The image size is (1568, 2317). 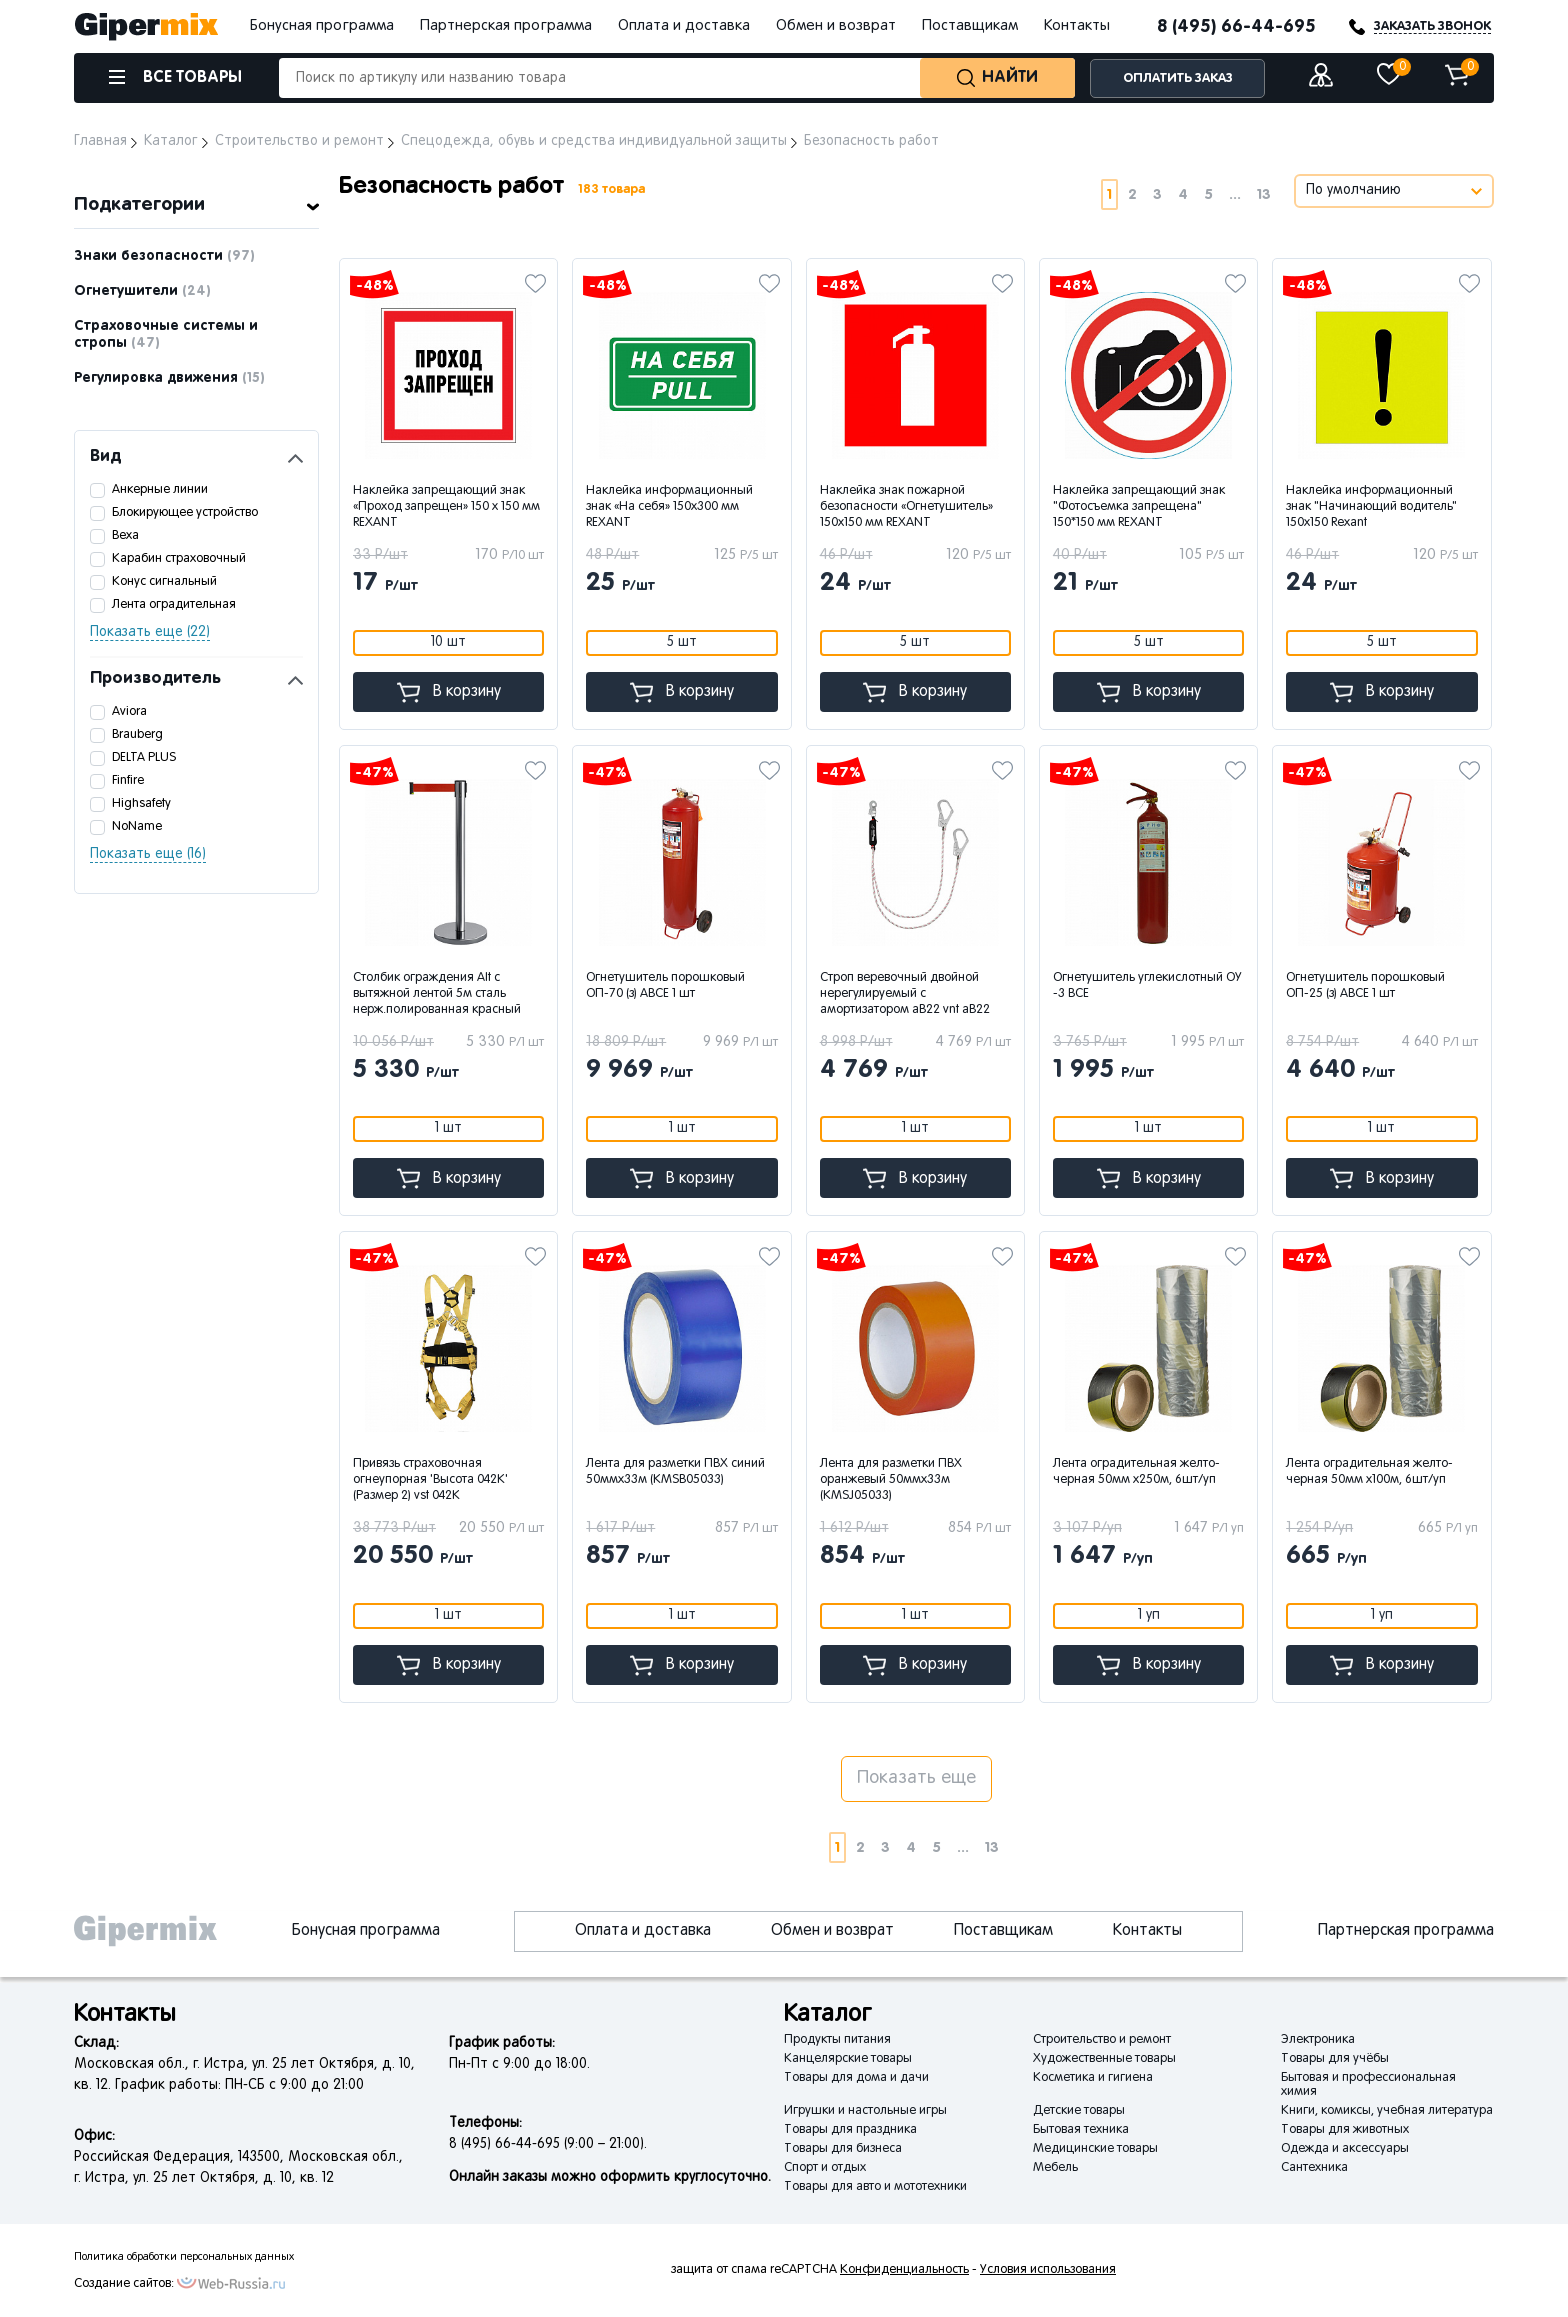 What do you see at coordinates (1314, 2168) in the screenshot?
I see `Сантехника` at bounding box center [1314, 2168].